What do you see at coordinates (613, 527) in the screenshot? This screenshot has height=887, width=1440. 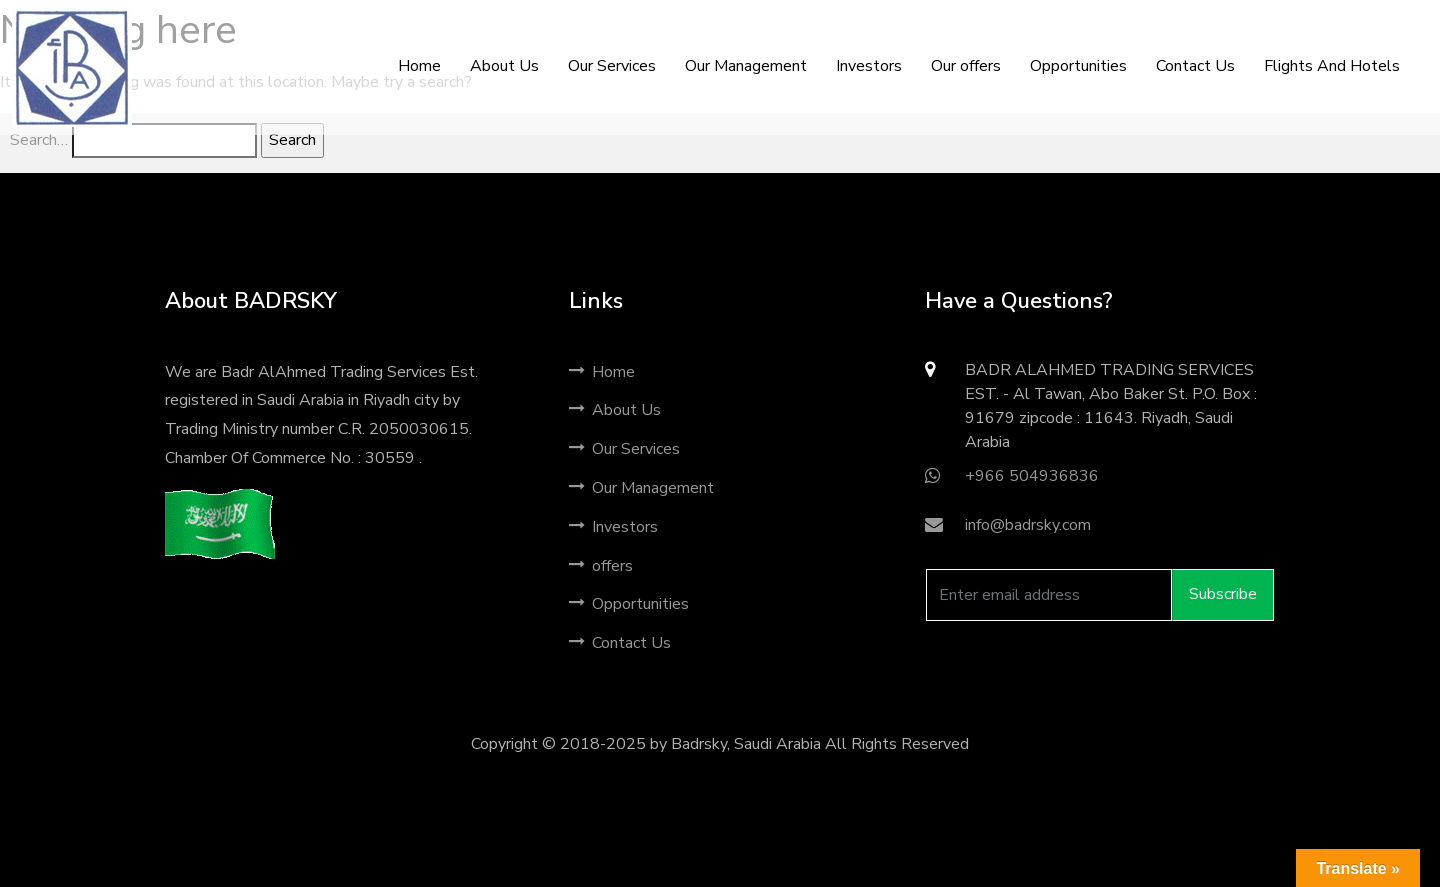 I see `Investors` at bounding box center [613, 527].